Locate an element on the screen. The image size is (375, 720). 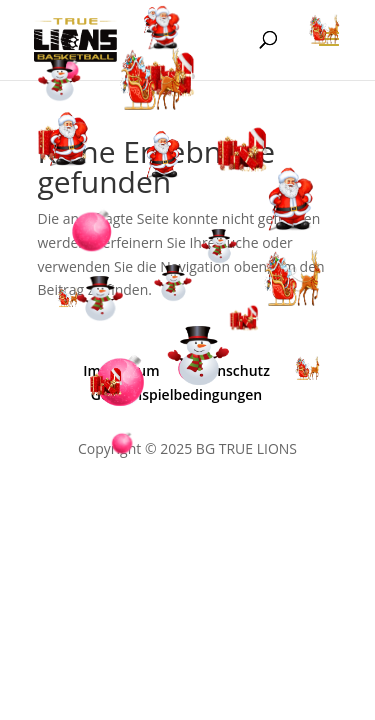
Gewinnspielbedingungen is located at coordinates (176, 394).